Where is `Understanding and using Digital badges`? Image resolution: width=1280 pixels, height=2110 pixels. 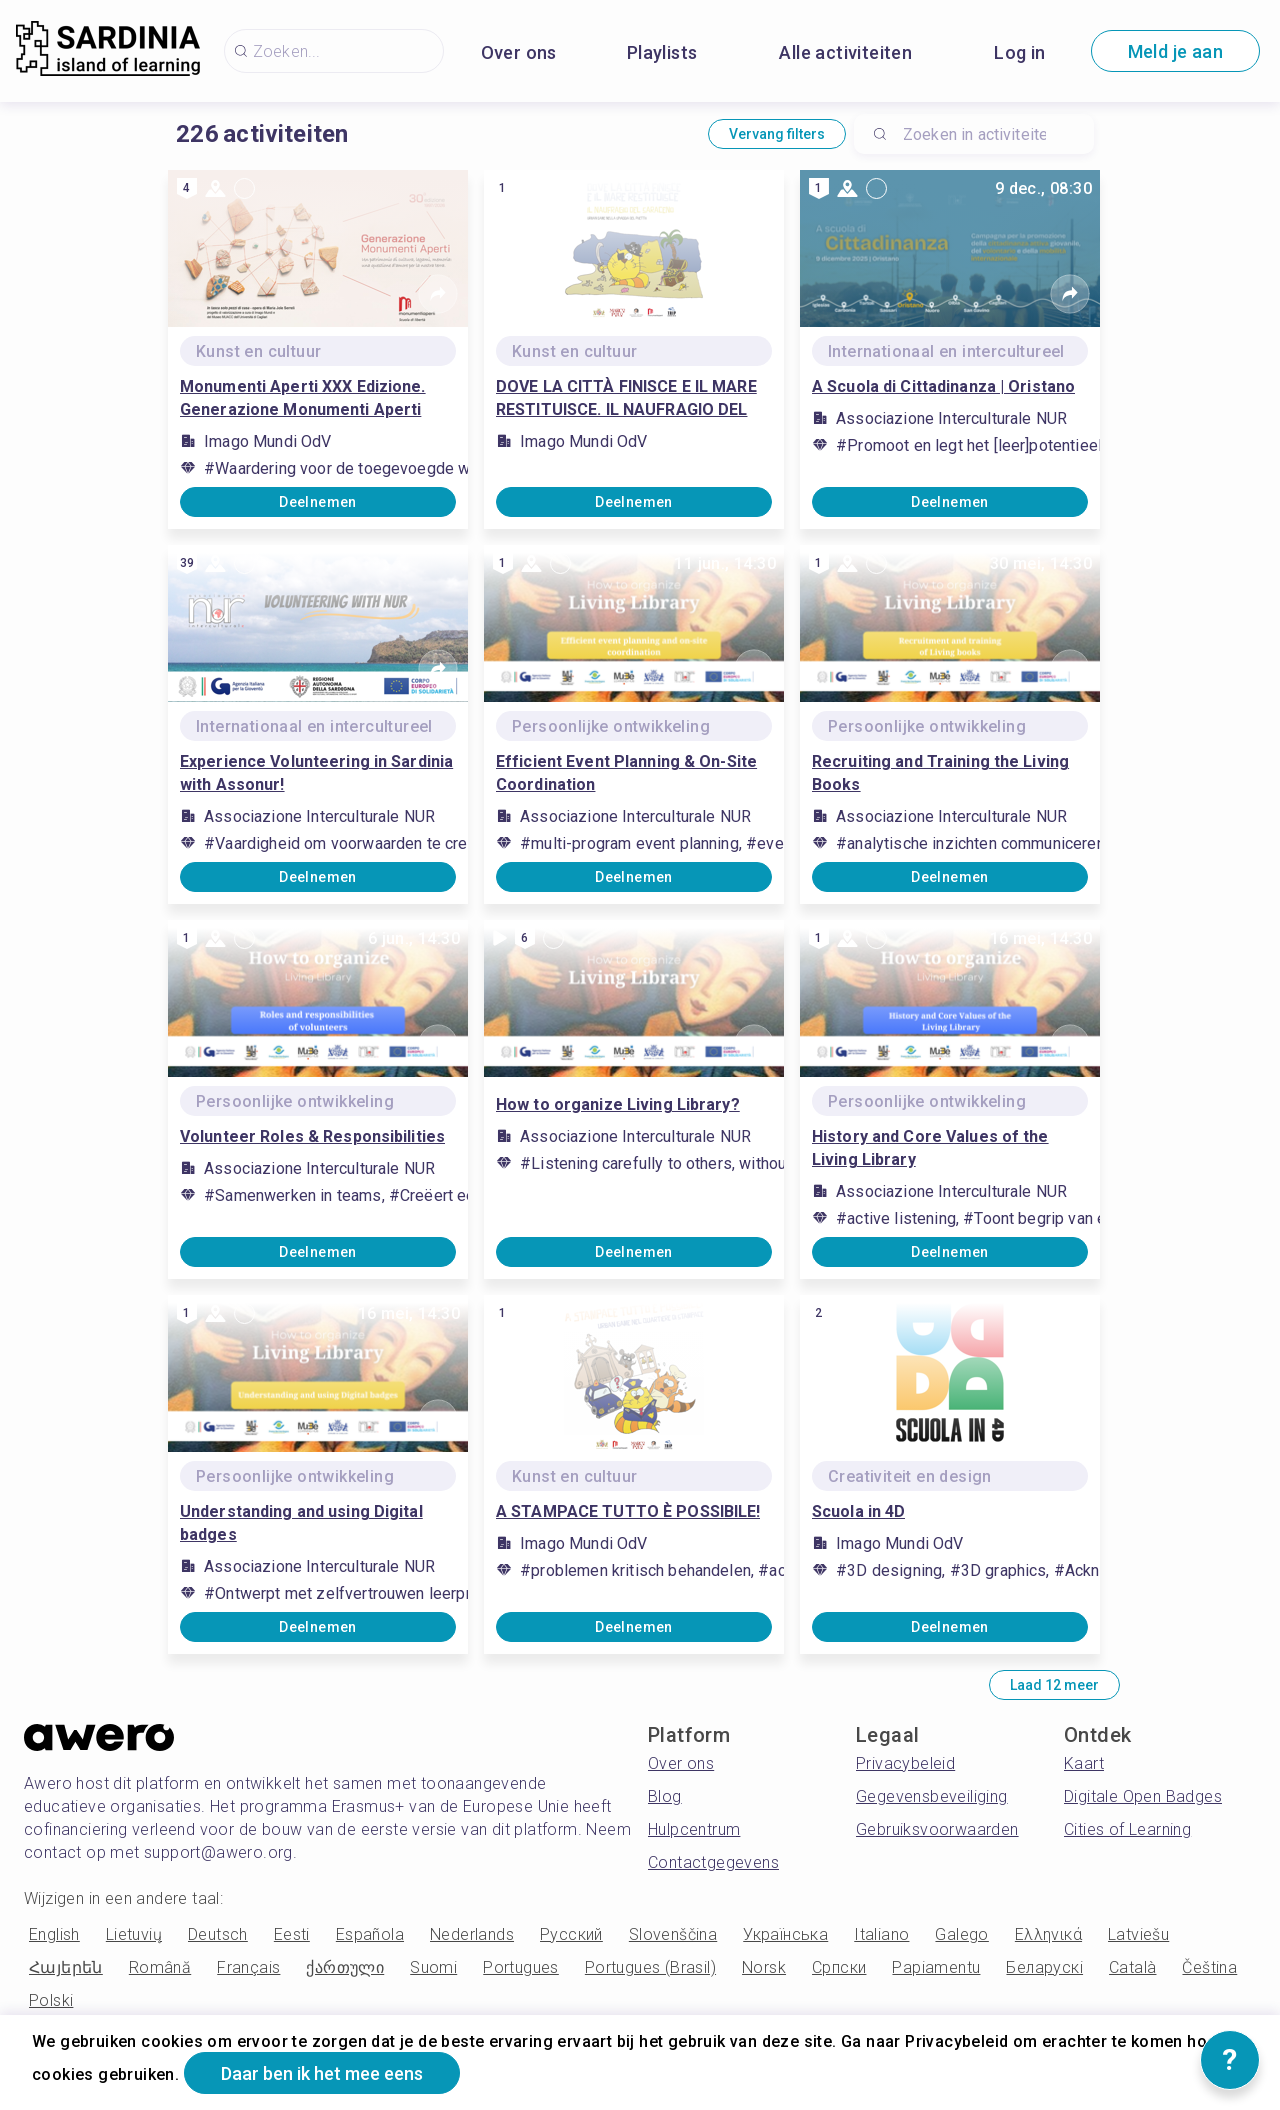 Understanding and using Digital badges is located at coordinates (301, 1523).